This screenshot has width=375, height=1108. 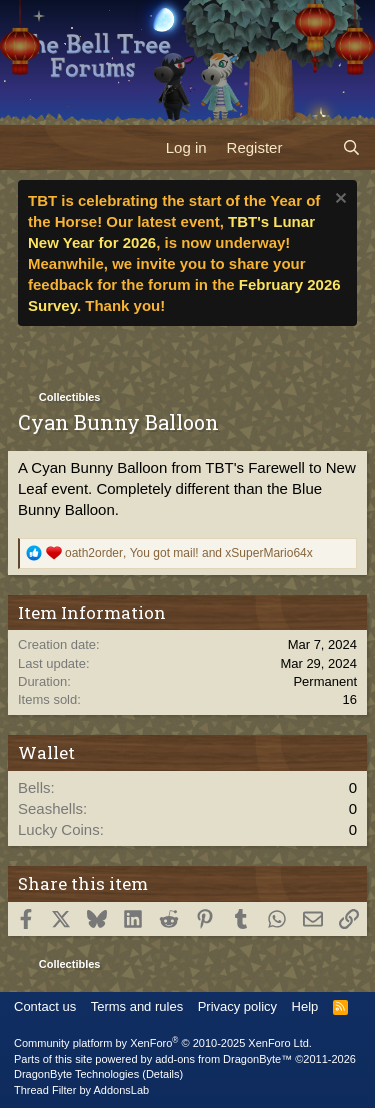 What do you see at coordinates (351, 147) in the screenshot?
I see `[Search]` at bounding box center [351, 147].